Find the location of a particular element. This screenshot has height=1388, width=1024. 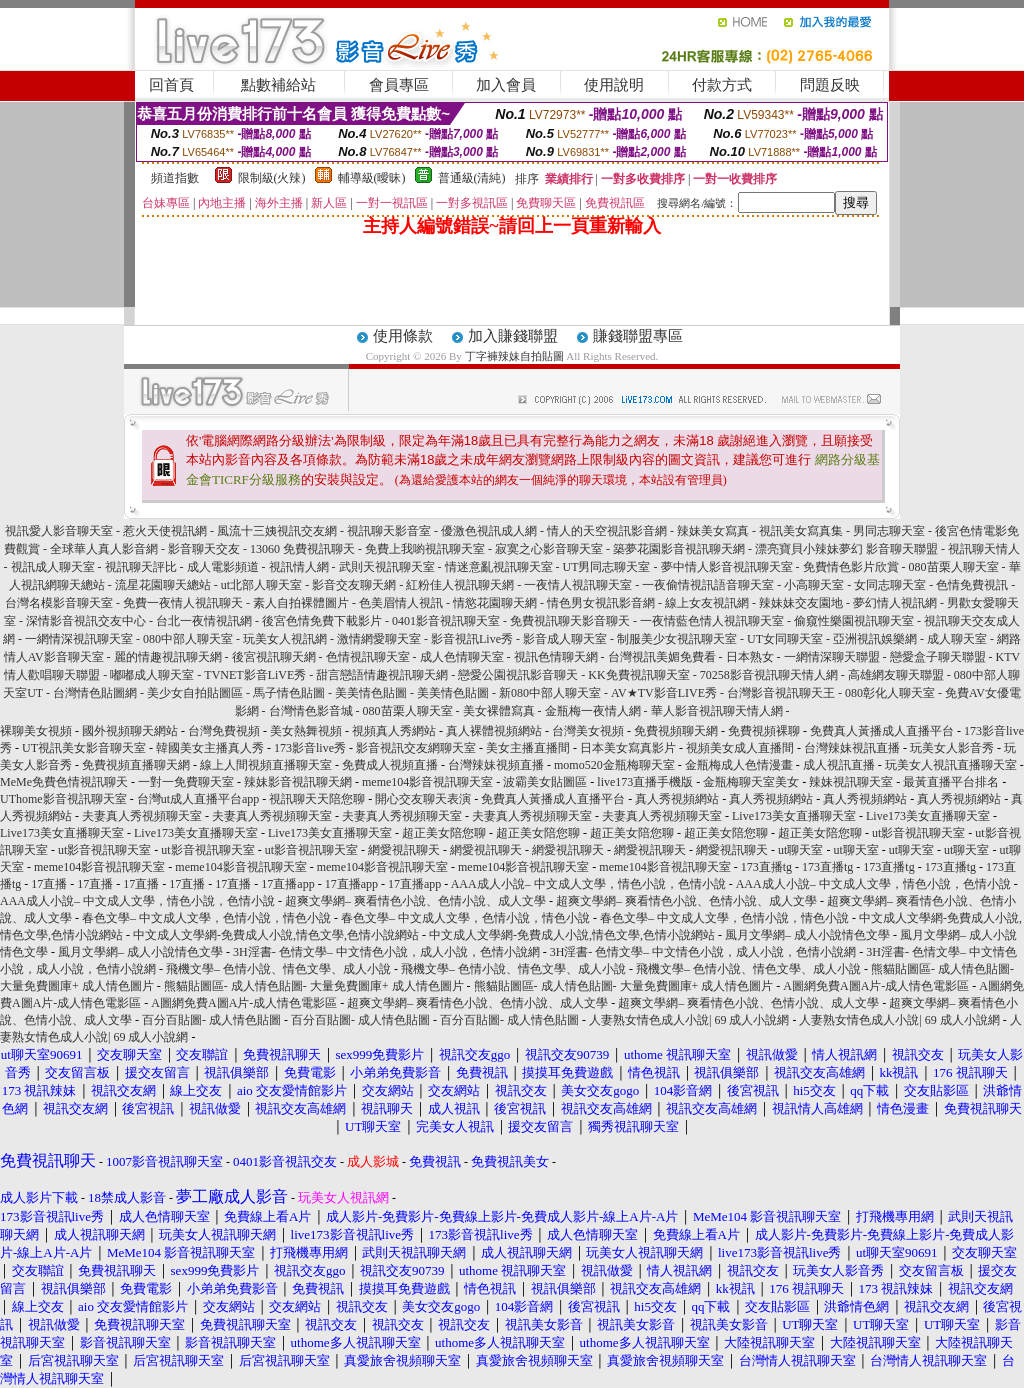

小高聊天室 is located at coordinates (814, 585).